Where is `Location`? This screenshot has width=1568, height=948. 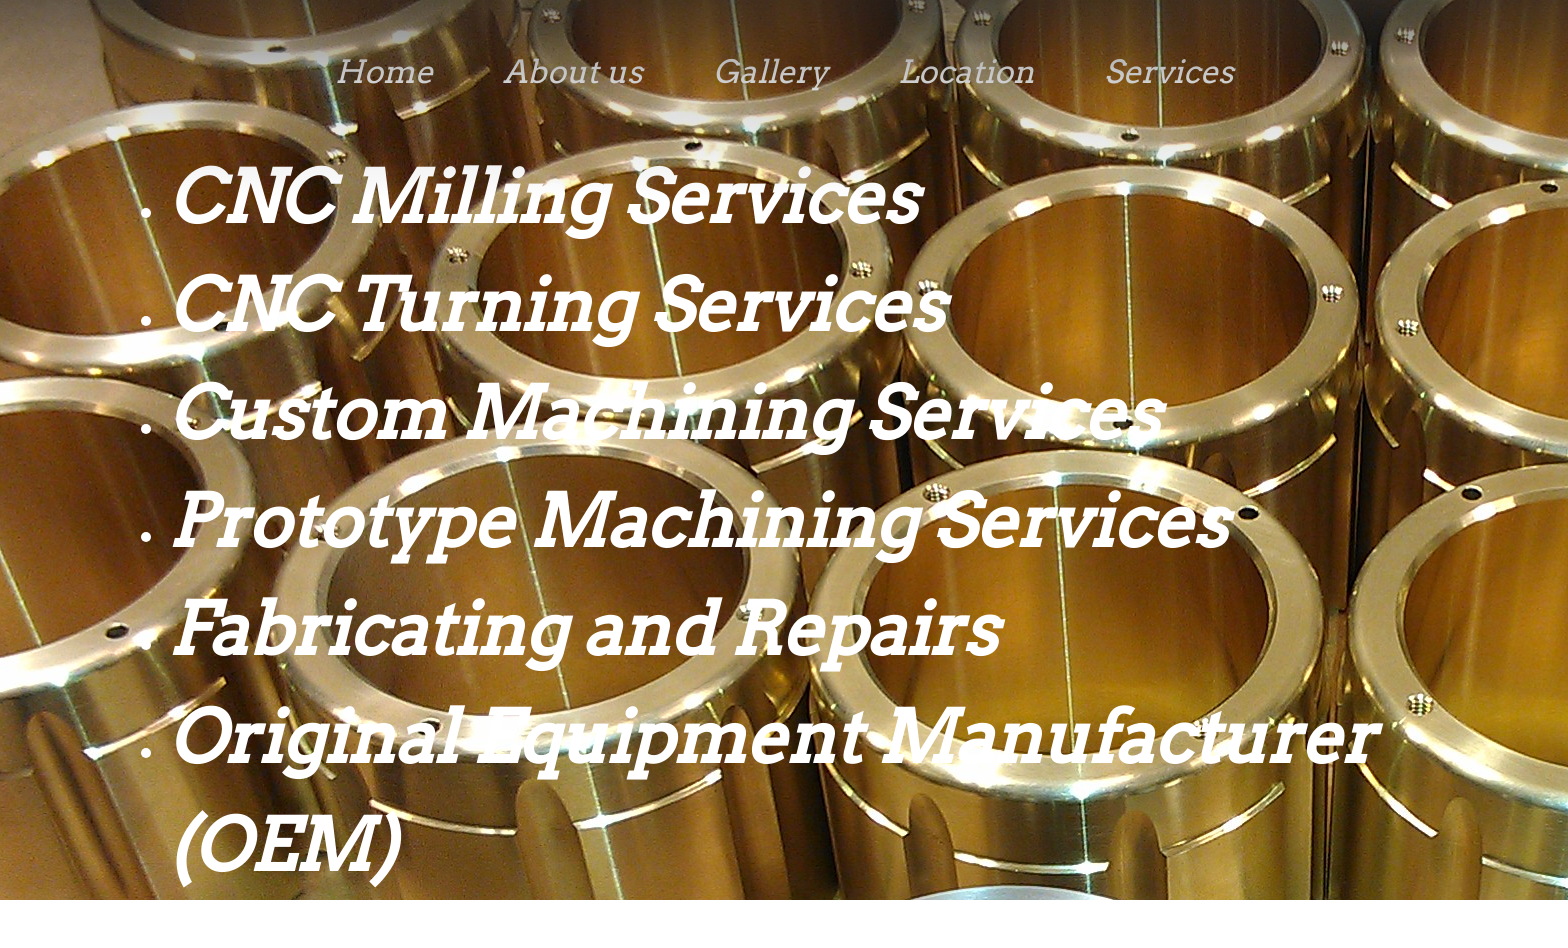
Location is located at coordinates (966, 71).